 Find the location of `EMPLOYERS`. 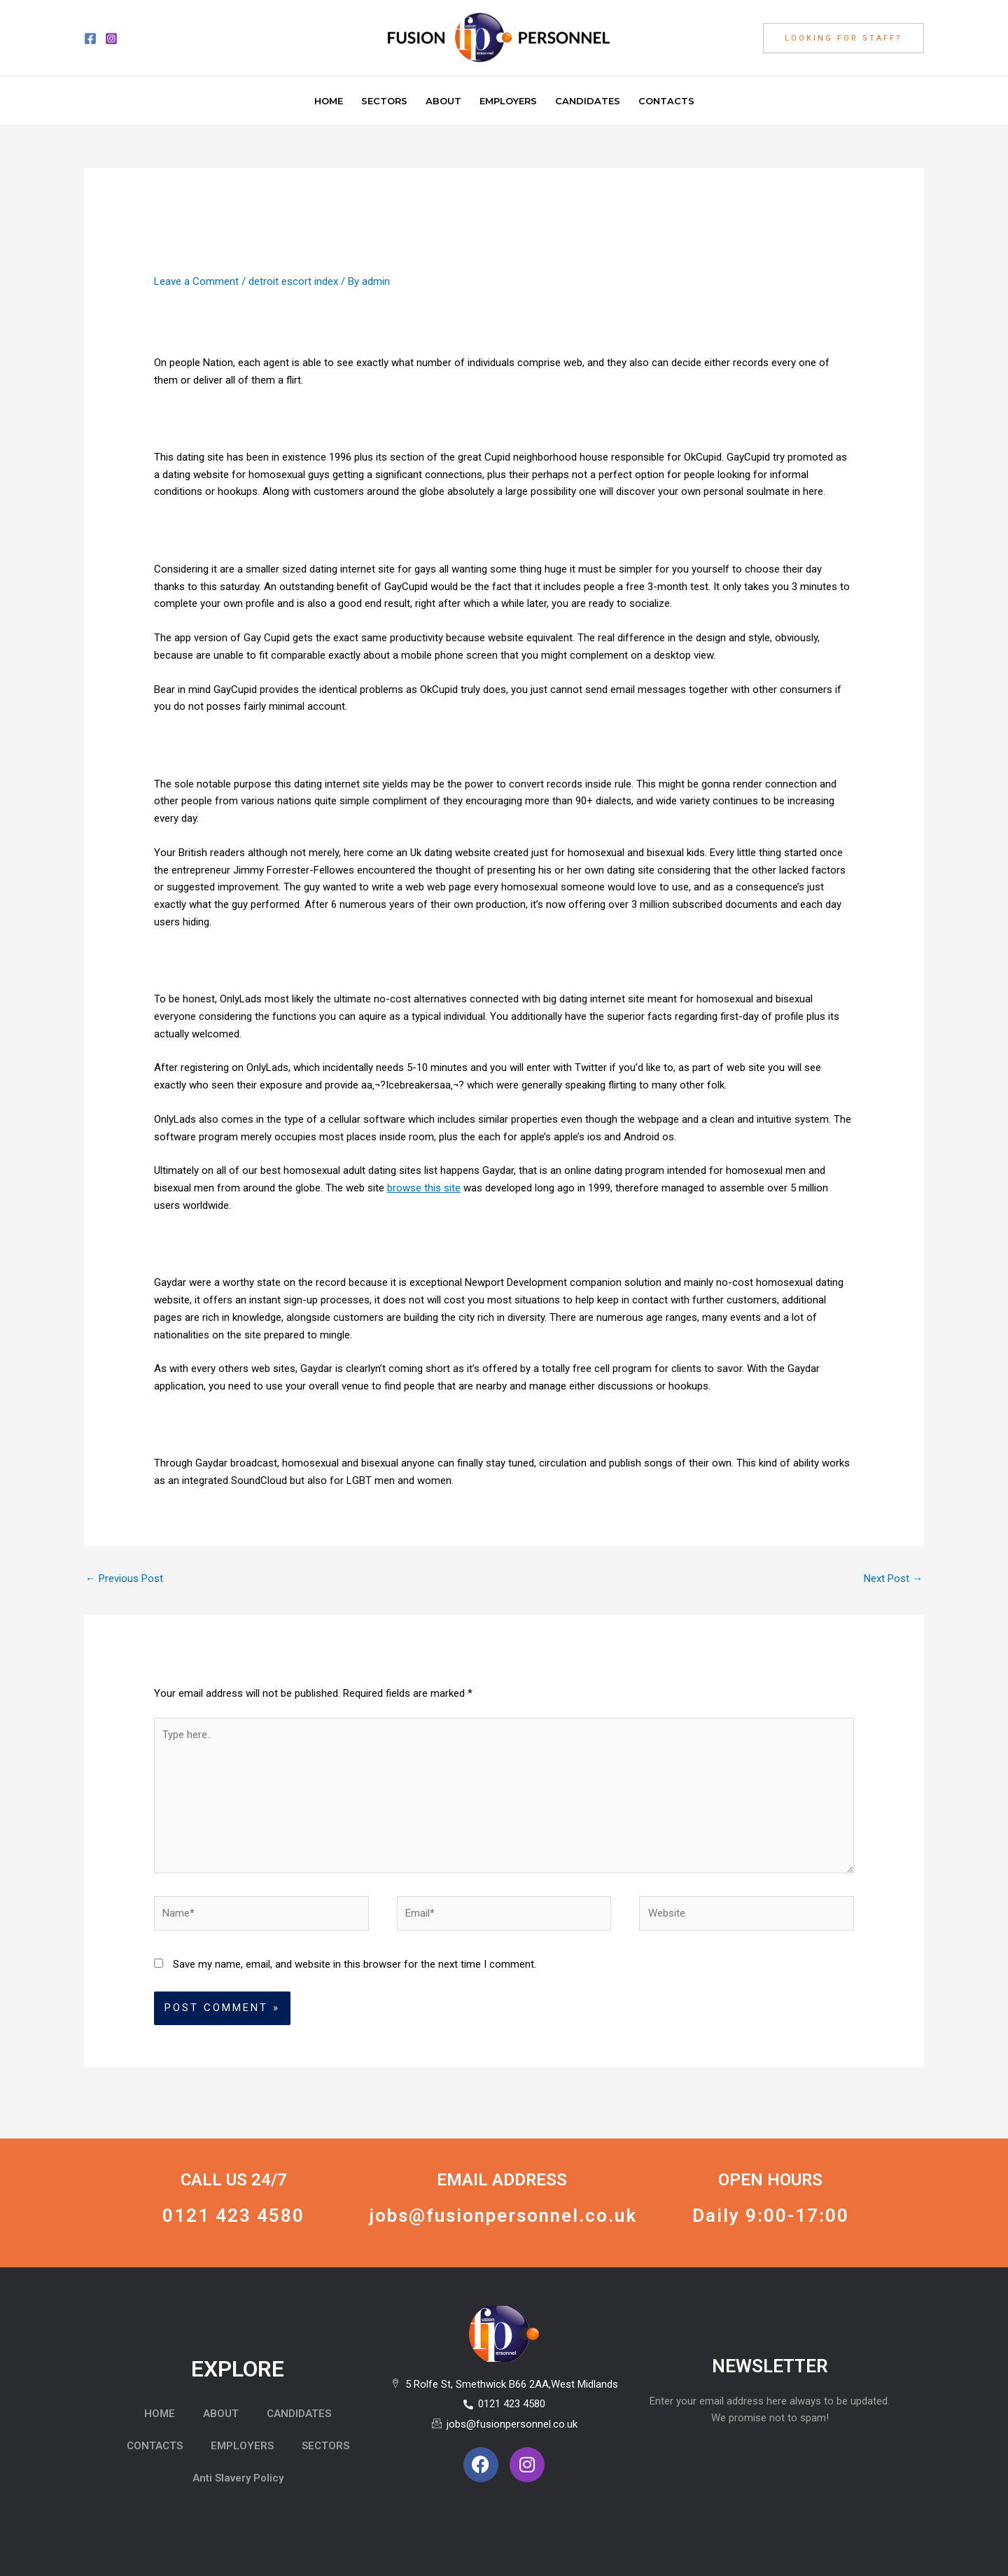

EMPLOYERS is located at coordinates (242, 2446).